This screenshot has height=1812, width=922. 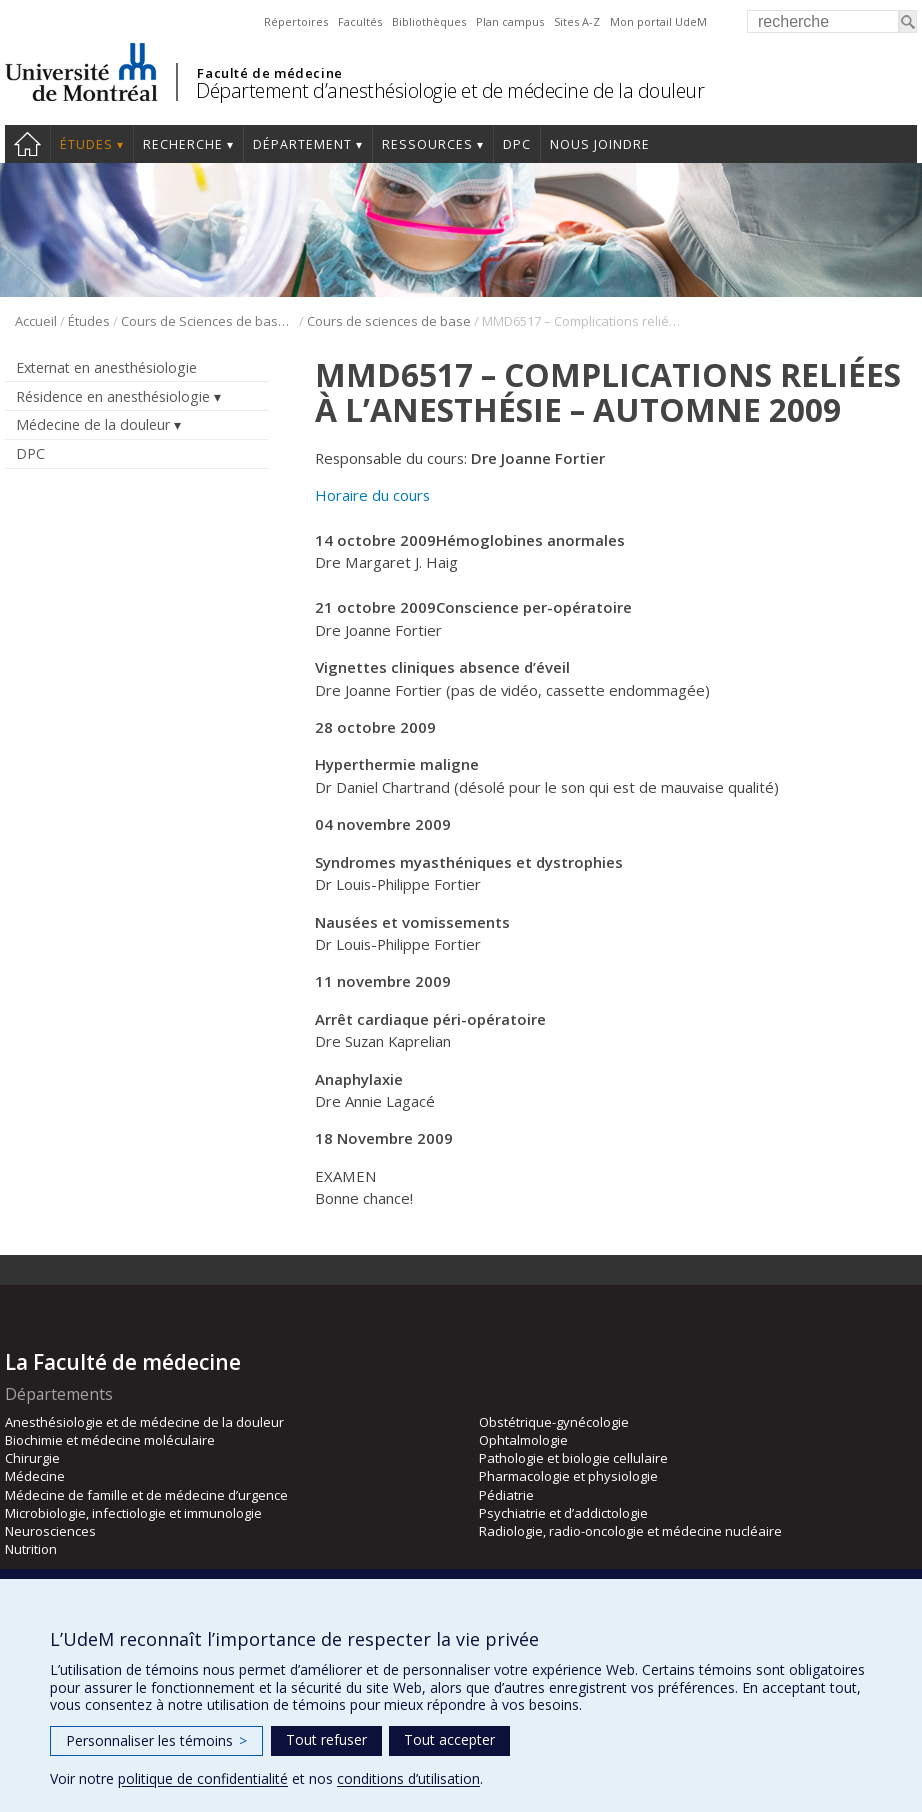 What do you see at coordinates (658, 21) in the screenshot?
I see `Mon portail UdeM` at bounding box center [658, 21].